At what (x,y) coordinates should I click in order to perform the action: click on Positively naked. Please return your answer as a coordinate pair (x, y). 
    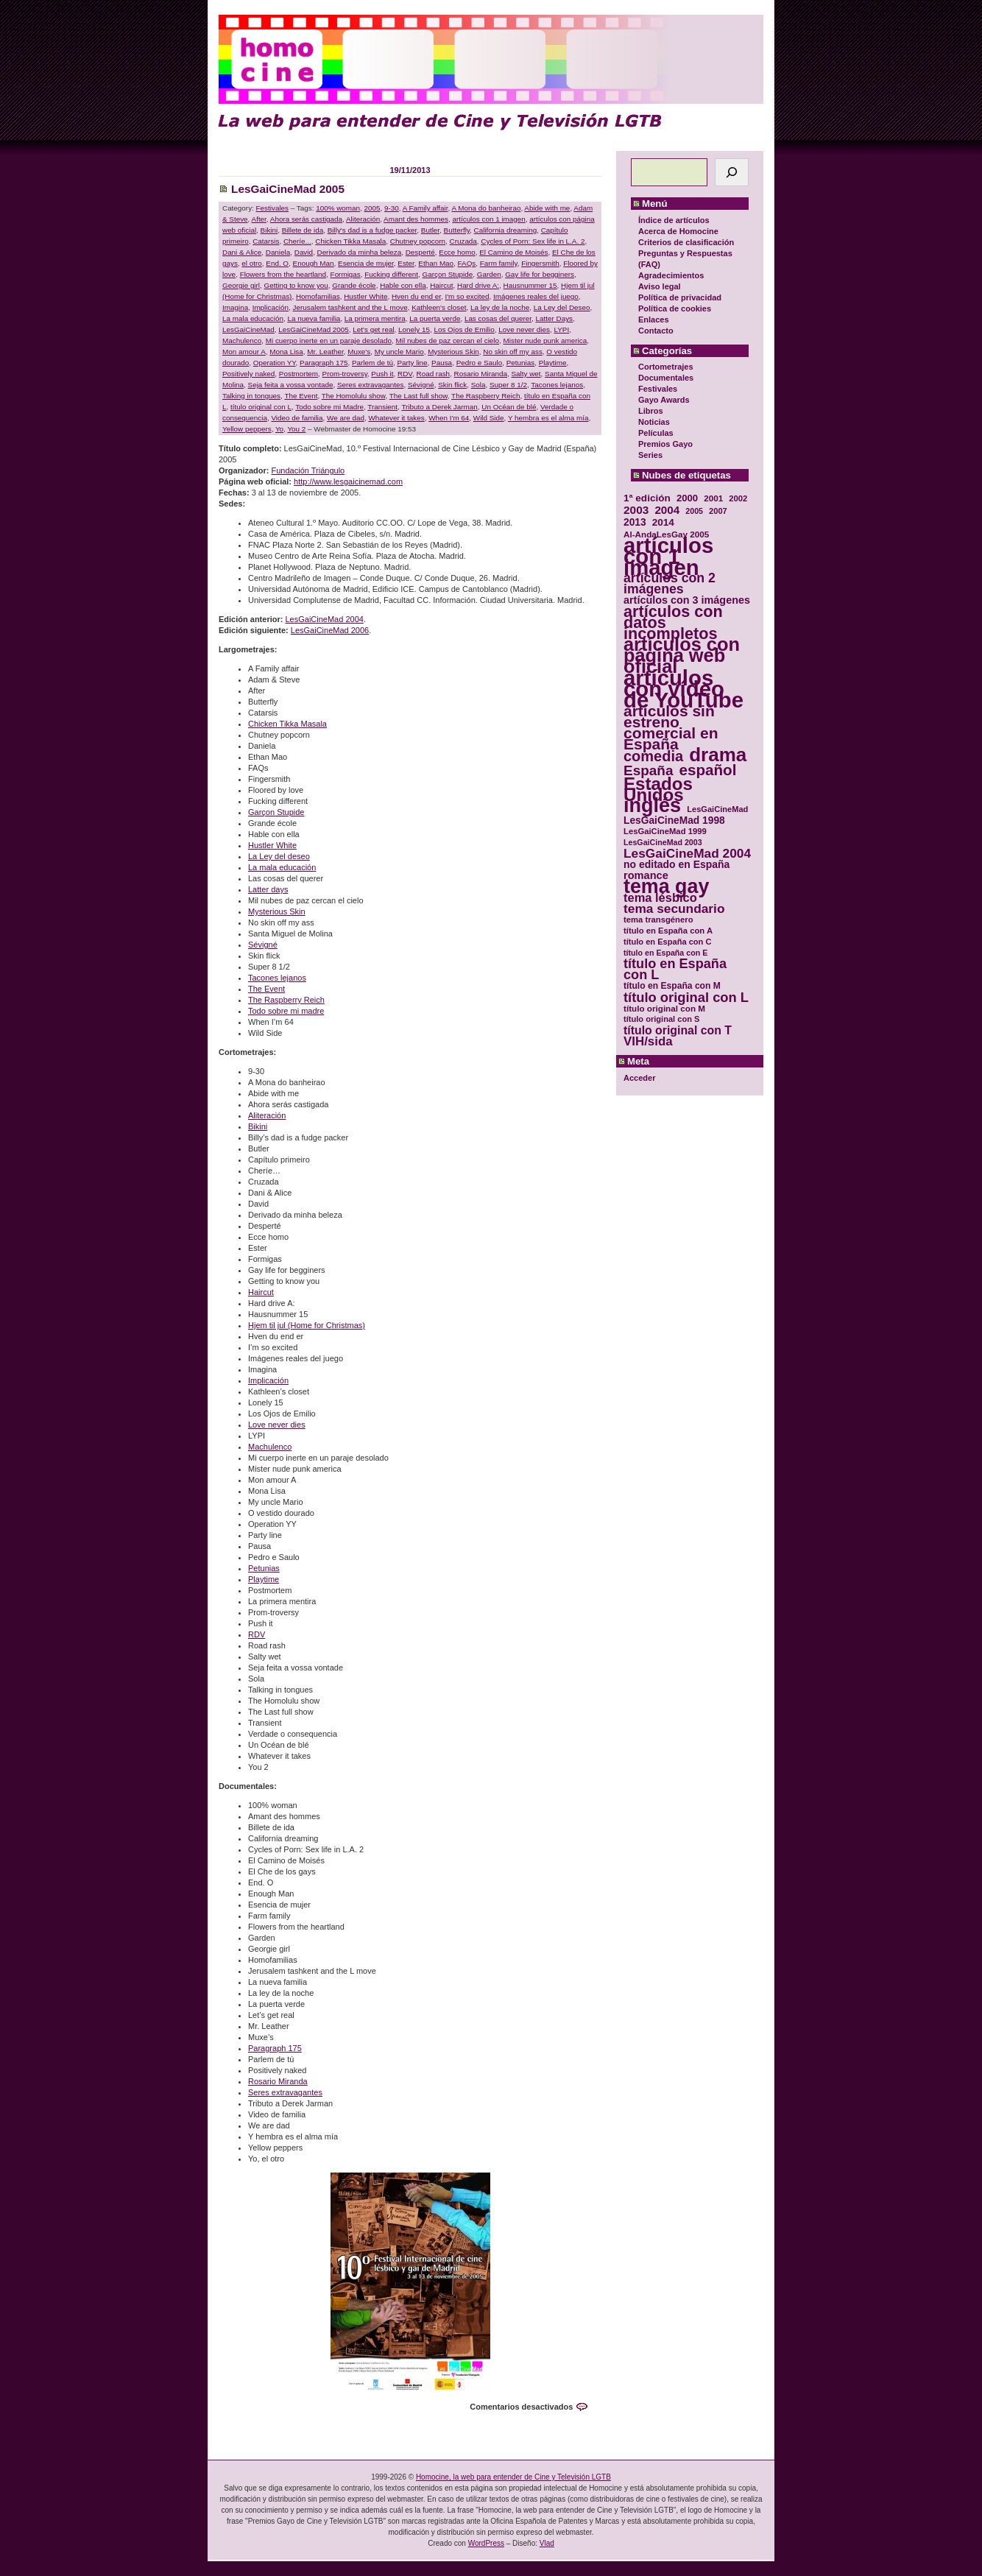
    Looking at the image, I should click on (248, 374).